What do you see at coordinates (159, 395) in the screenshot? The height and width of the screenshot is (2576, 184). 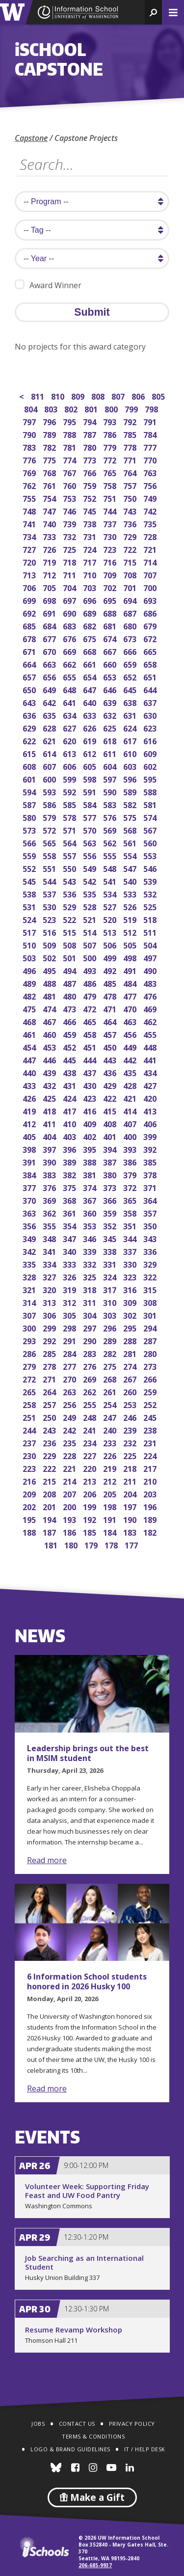 I see `805` at bounding box center [159, 395].